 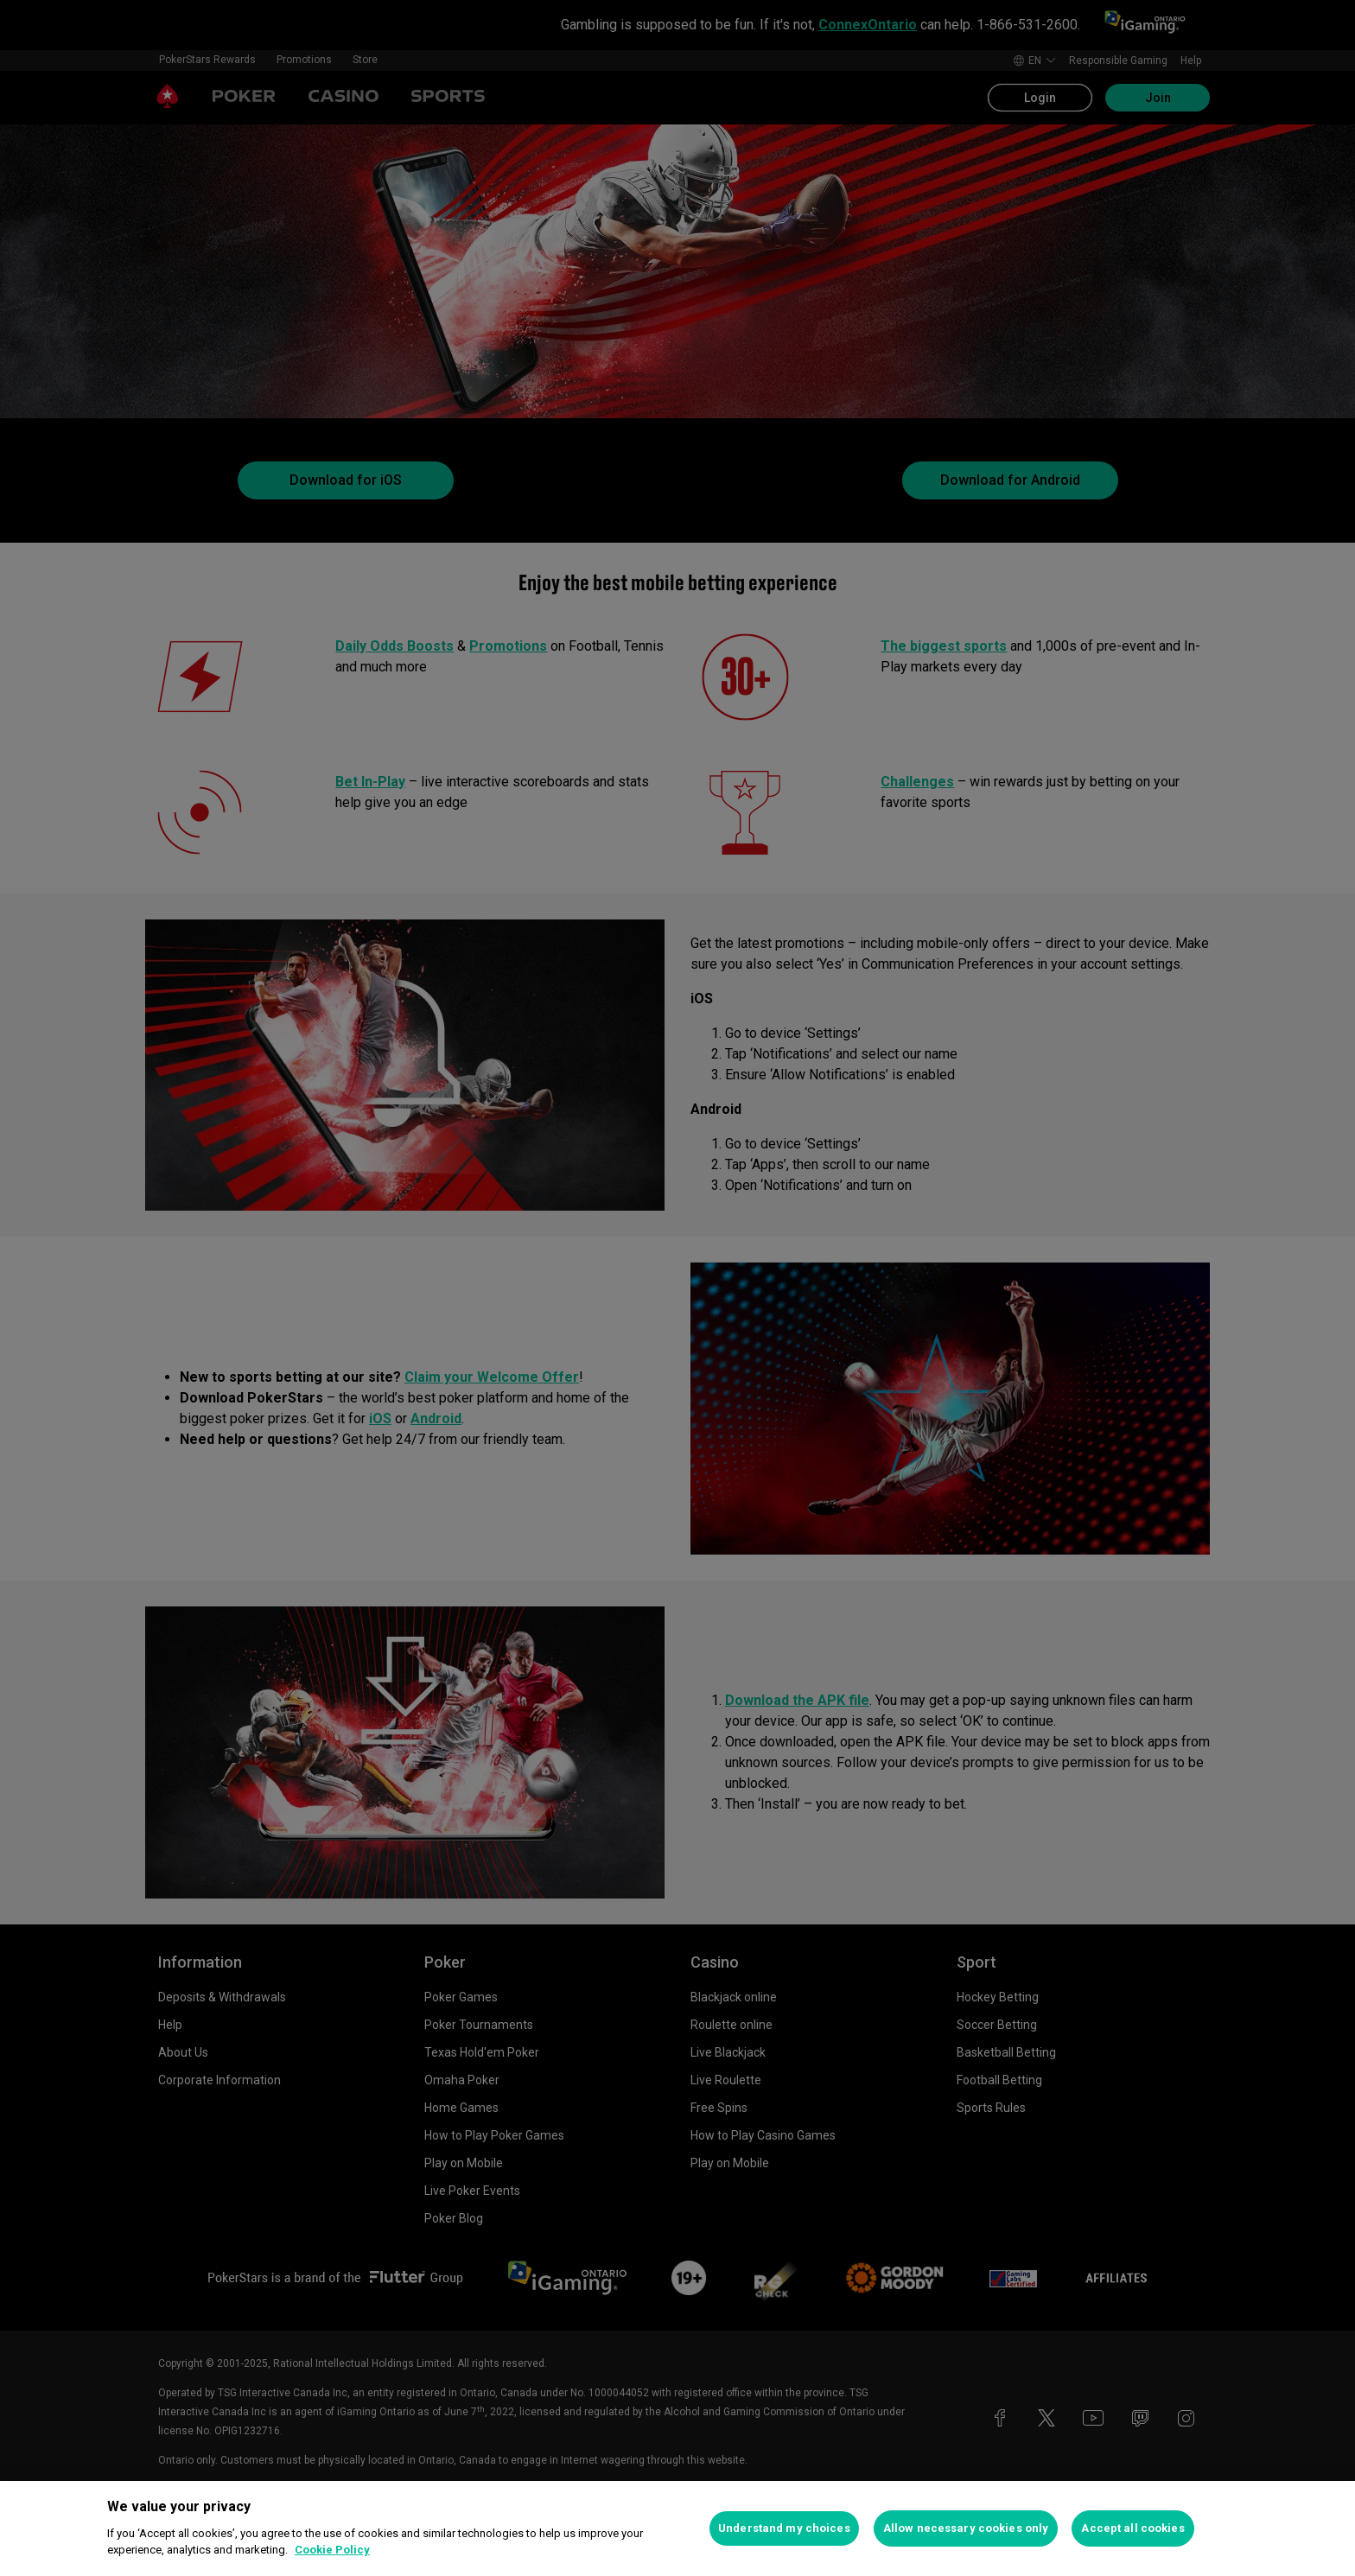 I want to click on Allow necessary cookies only, so click(x=966, y=2528).